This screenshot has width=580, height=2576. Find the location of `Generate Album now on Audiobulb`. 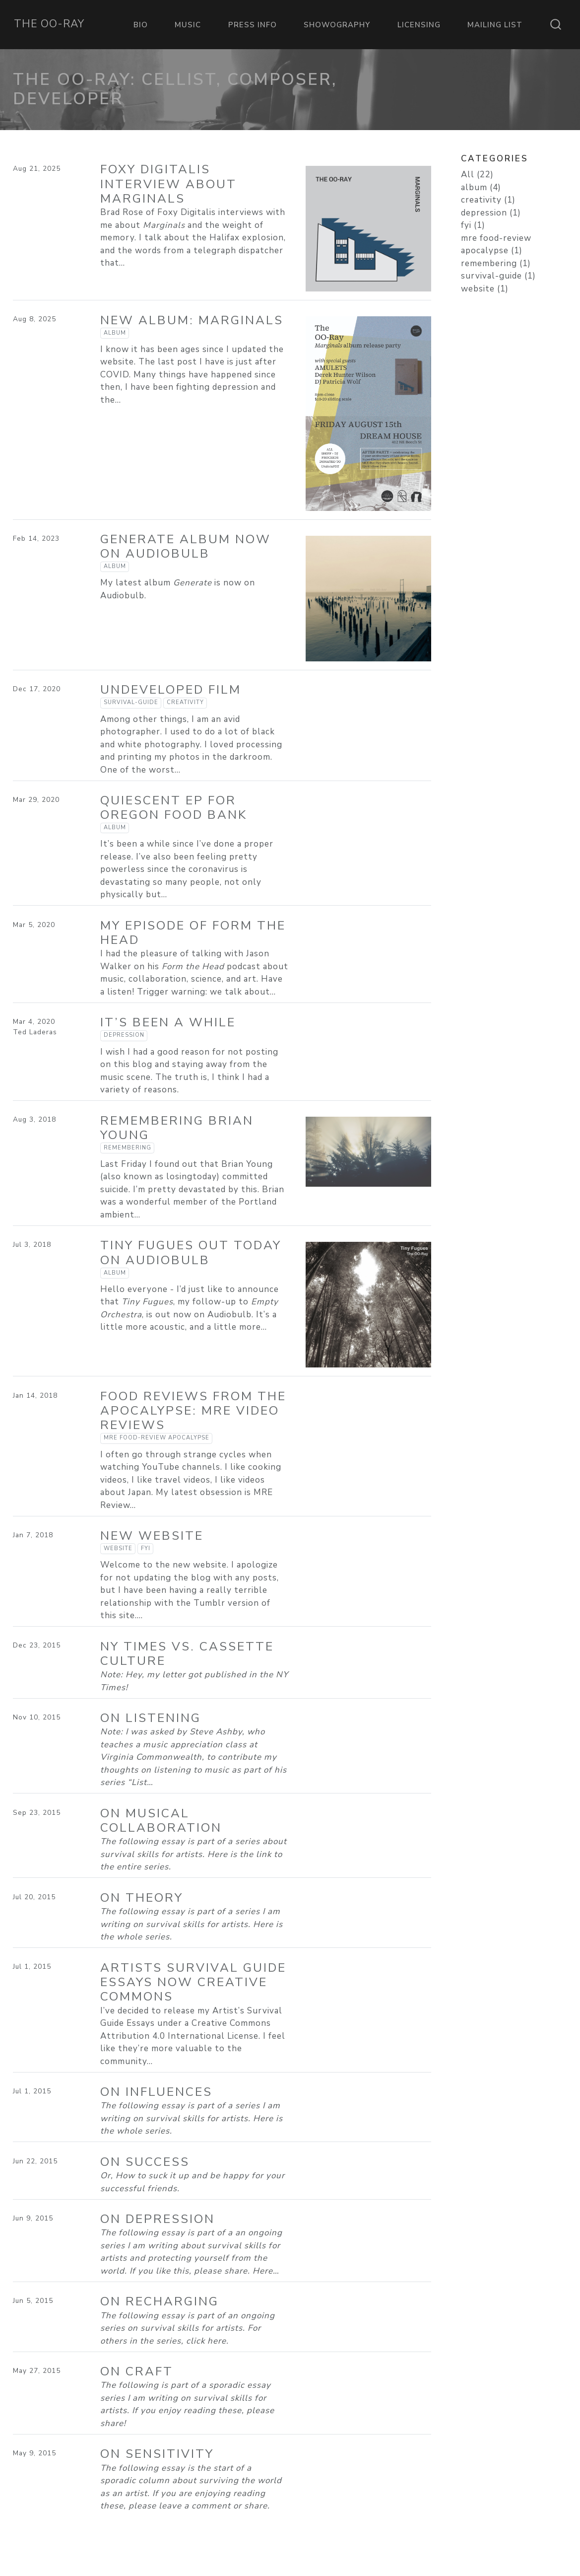

Generate Album now on Audiobulb is located at coordinates (185, 546).